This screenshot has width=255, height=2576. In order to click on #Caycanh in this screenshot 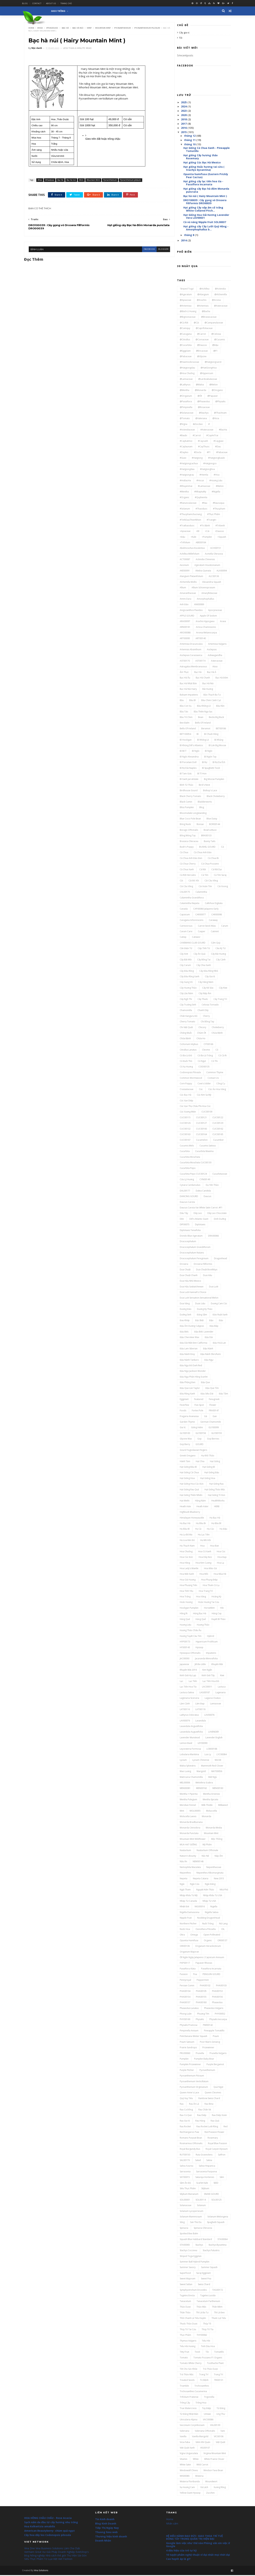, I will do `click(203, 441)`.